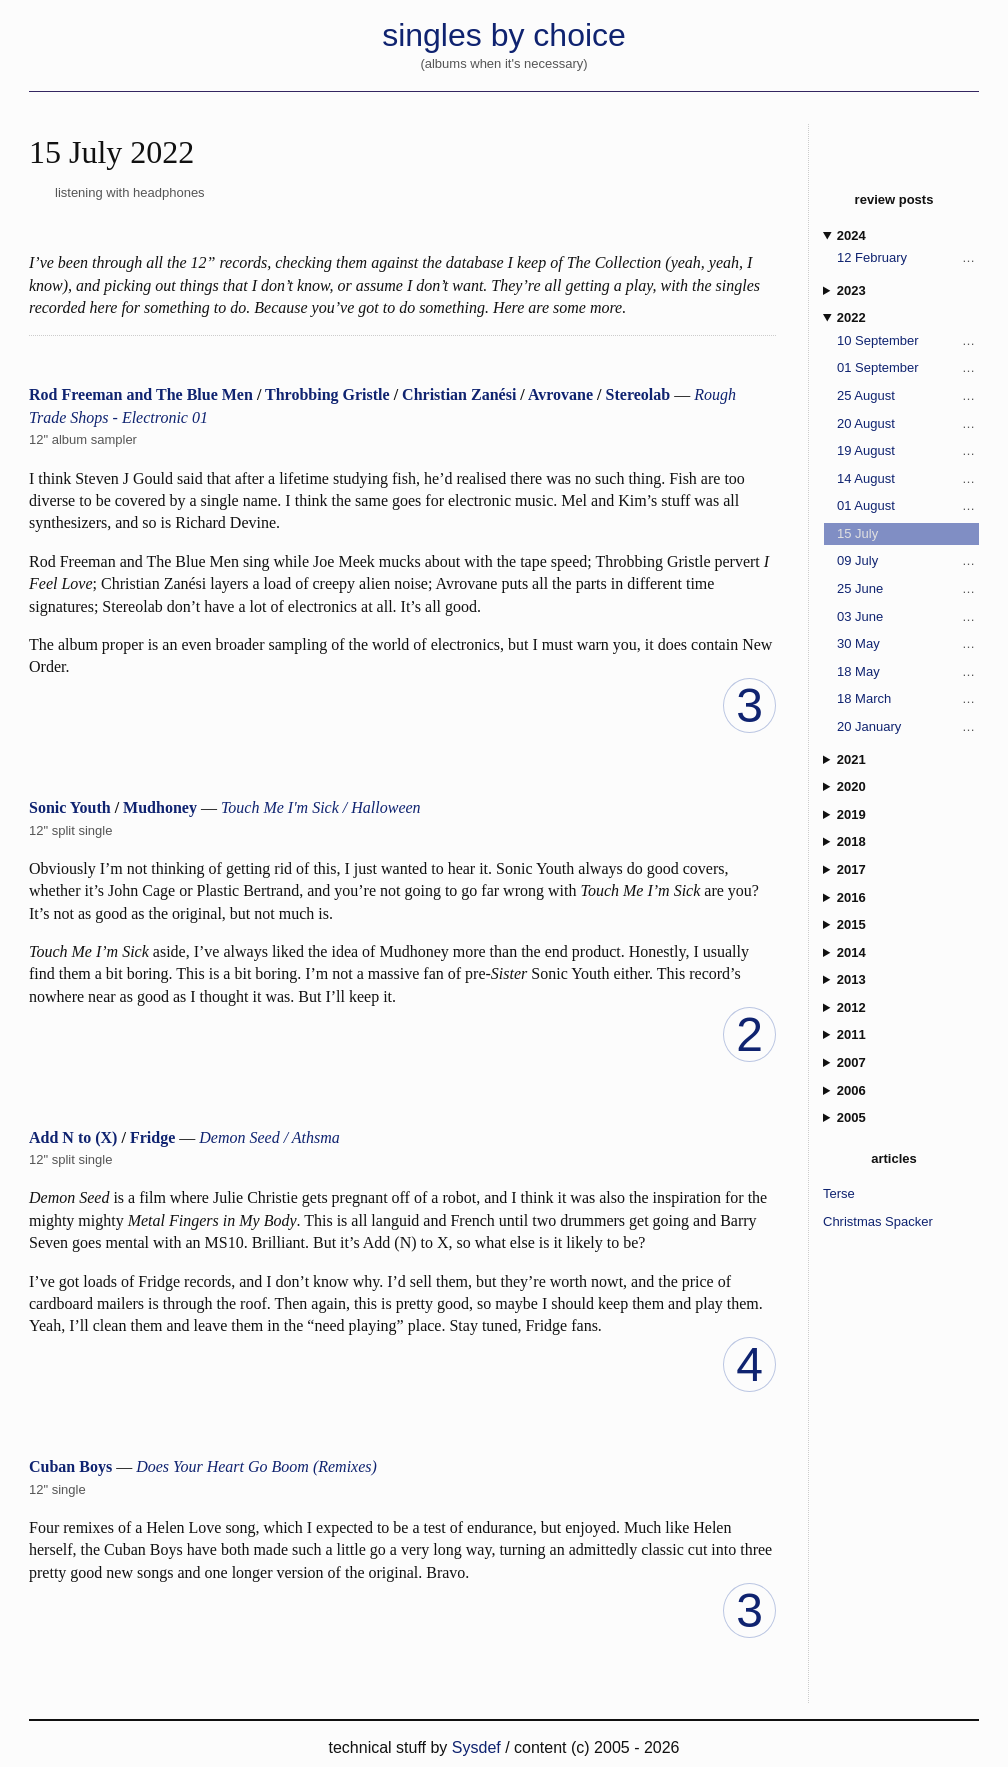  Describe the element at coordinates (858, 671) in the screenshot. I see `18 May` at that location.